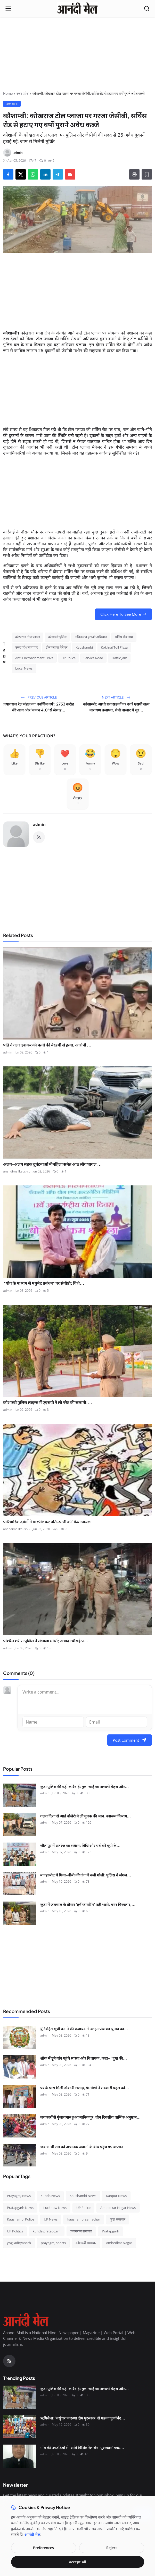 The height and width of the screenshot is (2576, 155). I want to click on कुंडा में जयमाल के दौरान 'हर्ष फायरिंग' पड़ी भारी: गनर गिरफ्तार,..., so click(87, 1904).